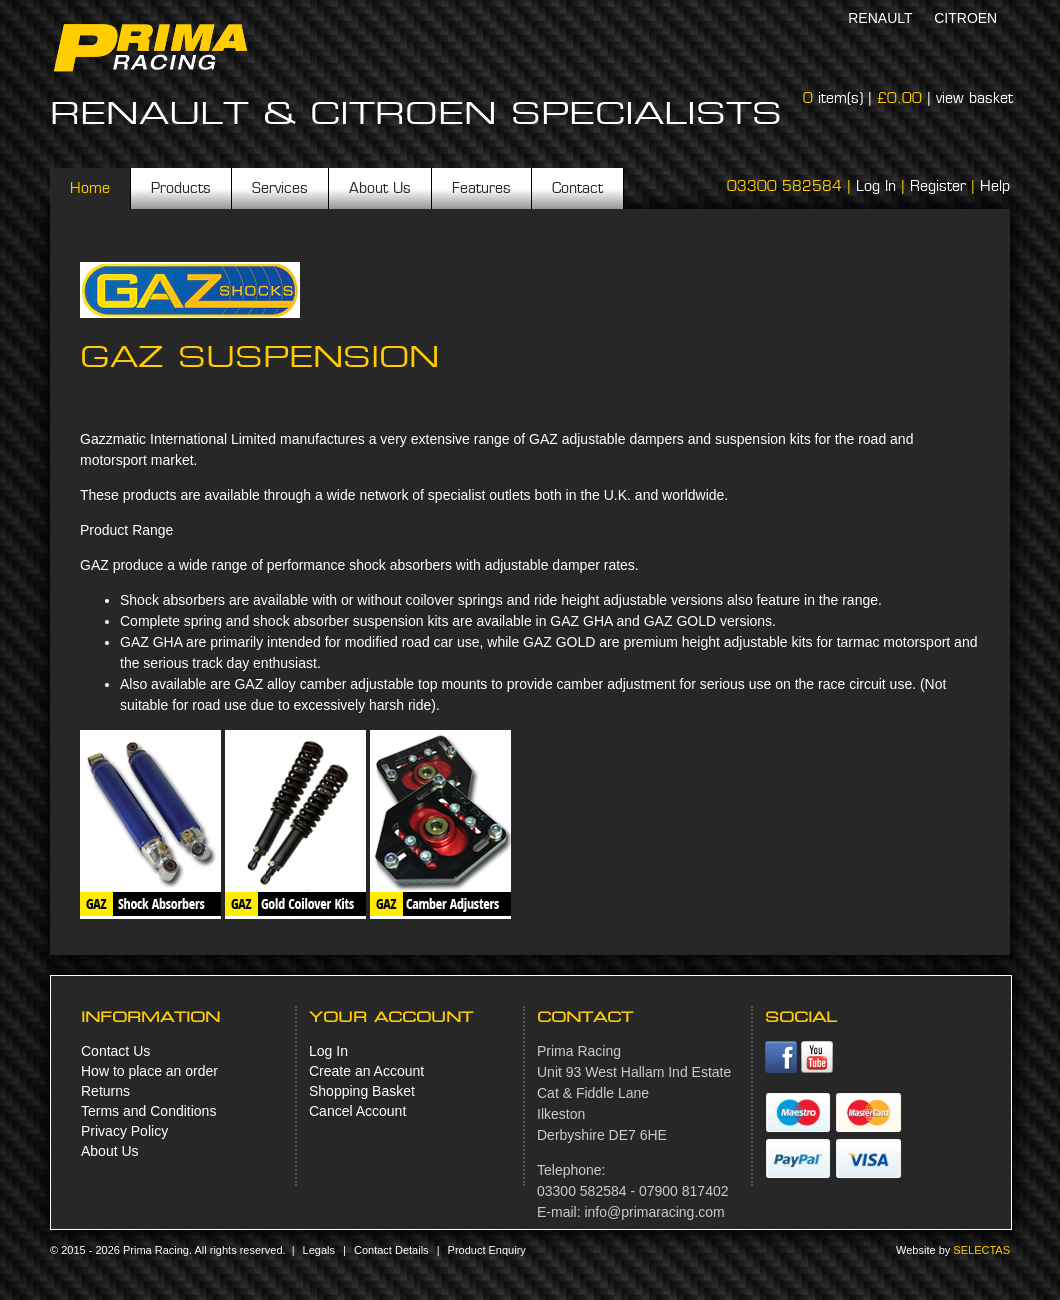  What do you see at coordinates (115, 1051) in the screenshot?
I see `Contact Us` at bounding box center [115, 1051].